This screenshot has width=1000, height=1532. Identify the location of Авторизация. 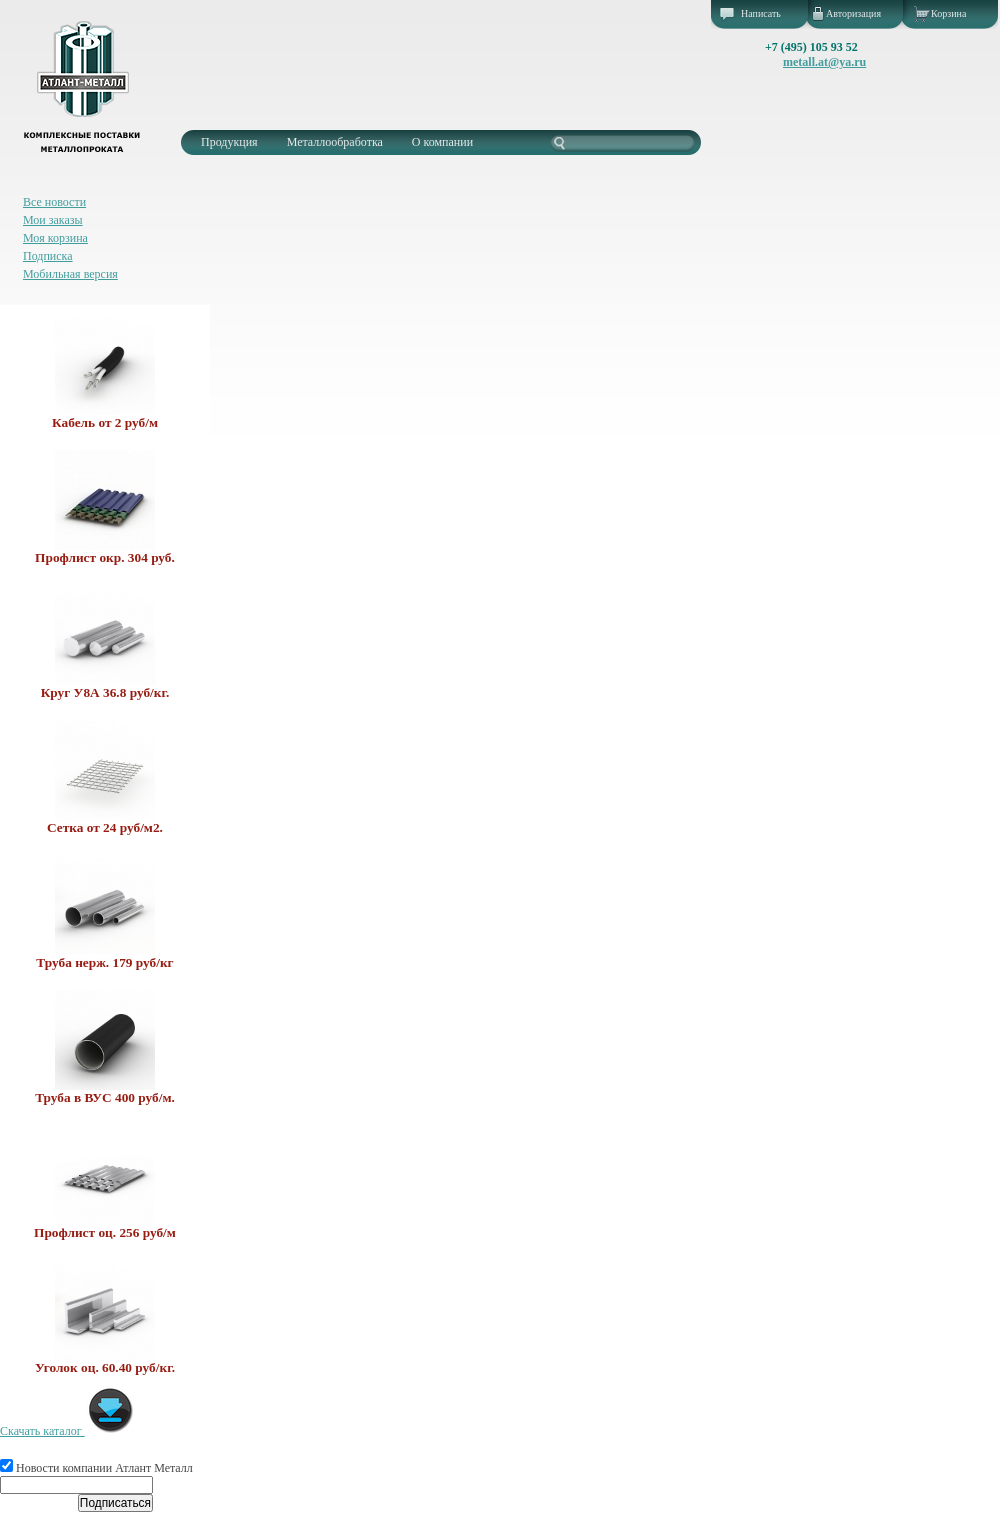
(853, 13).